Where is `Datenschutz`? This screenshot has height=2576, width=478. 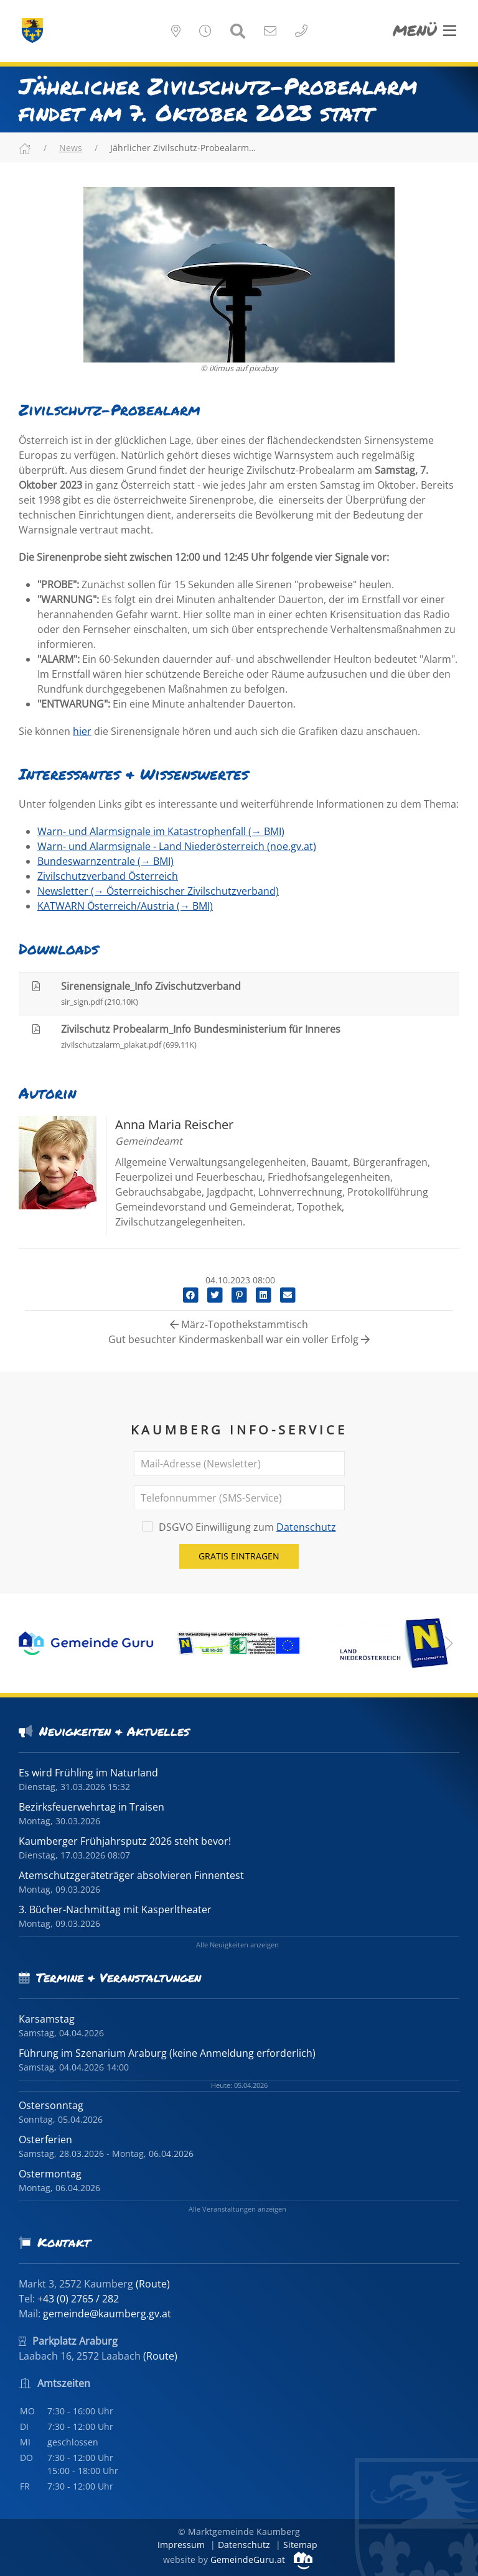 Datenschutz is located at coordinates (306, 1527).